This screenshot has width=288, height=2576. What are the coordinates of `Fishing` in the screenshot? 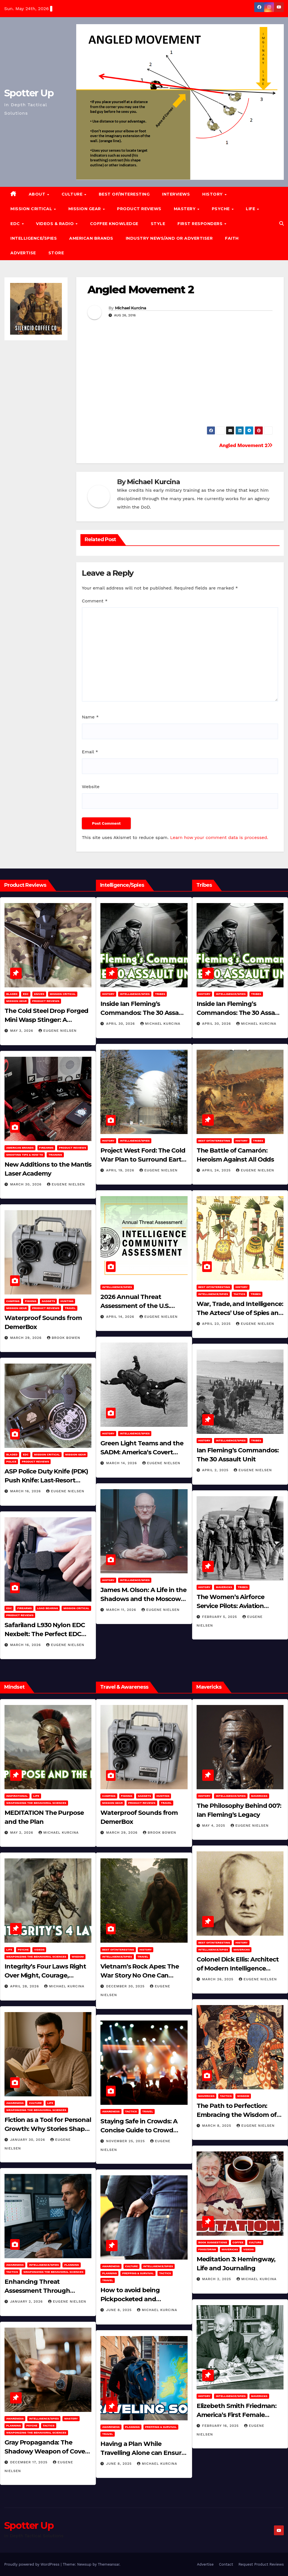 It's located at (30, 1301).